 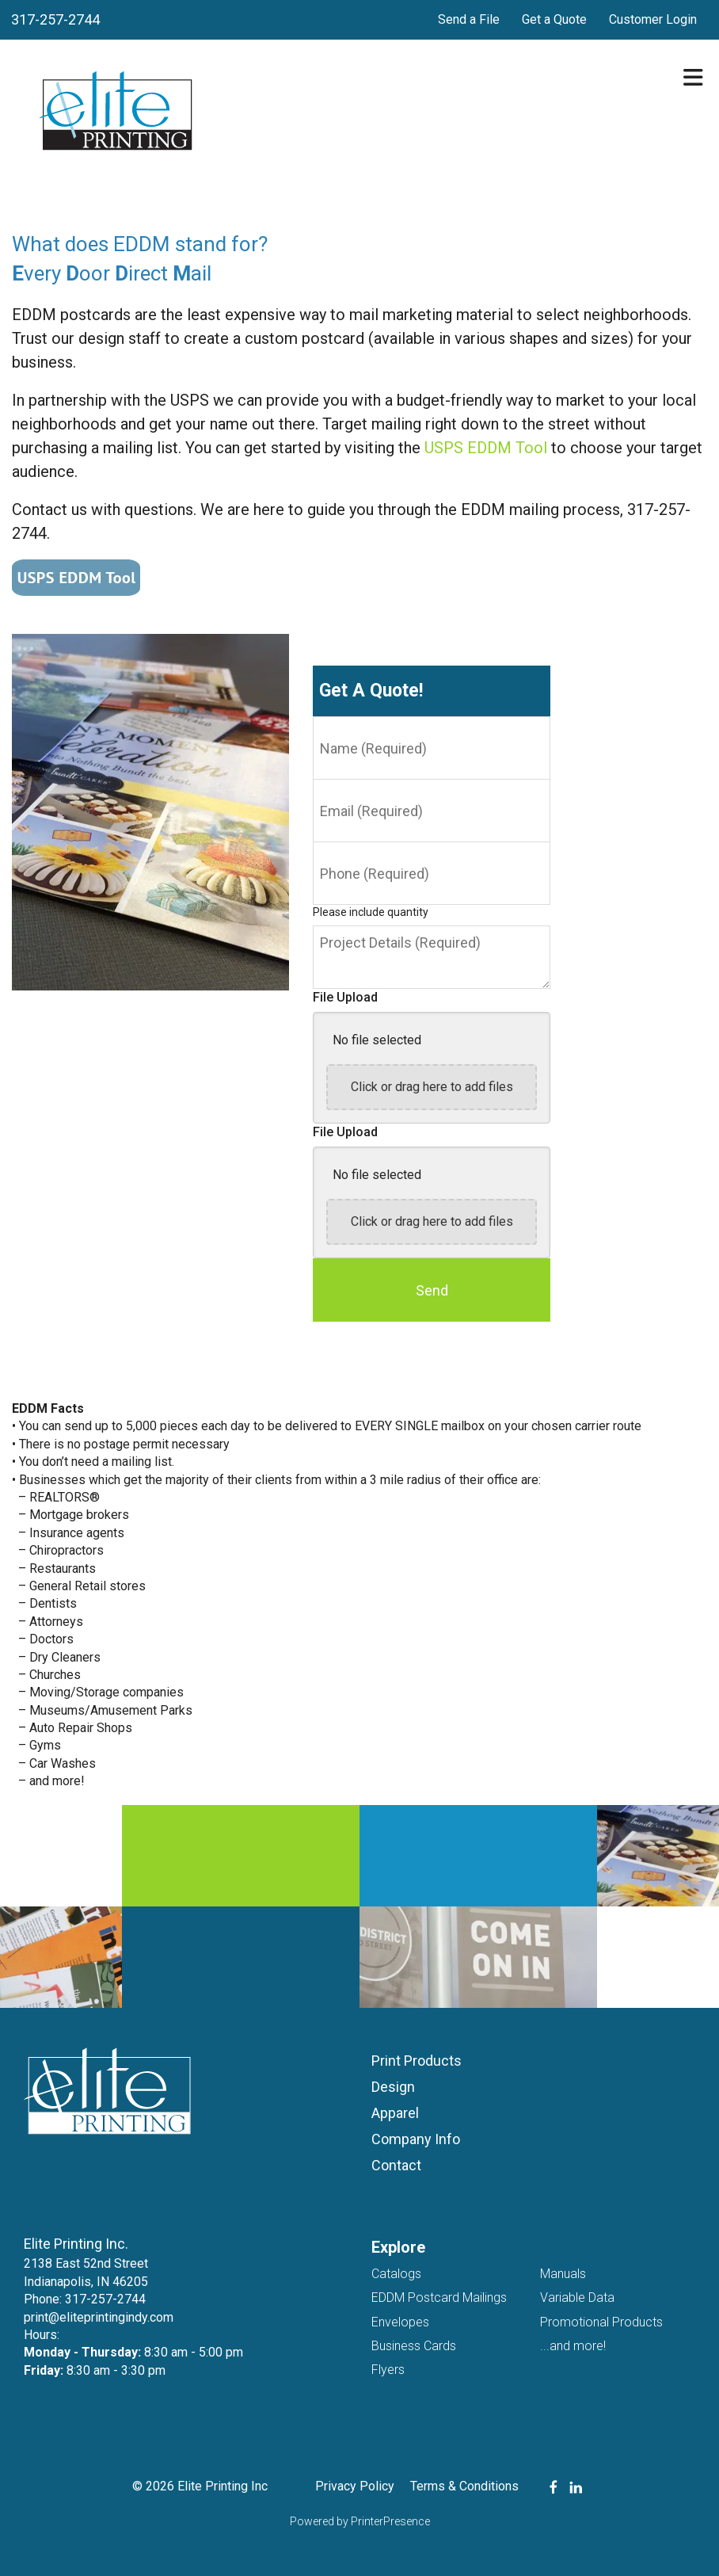 I want to click on Catalogs, so click(x=396, y=2273).